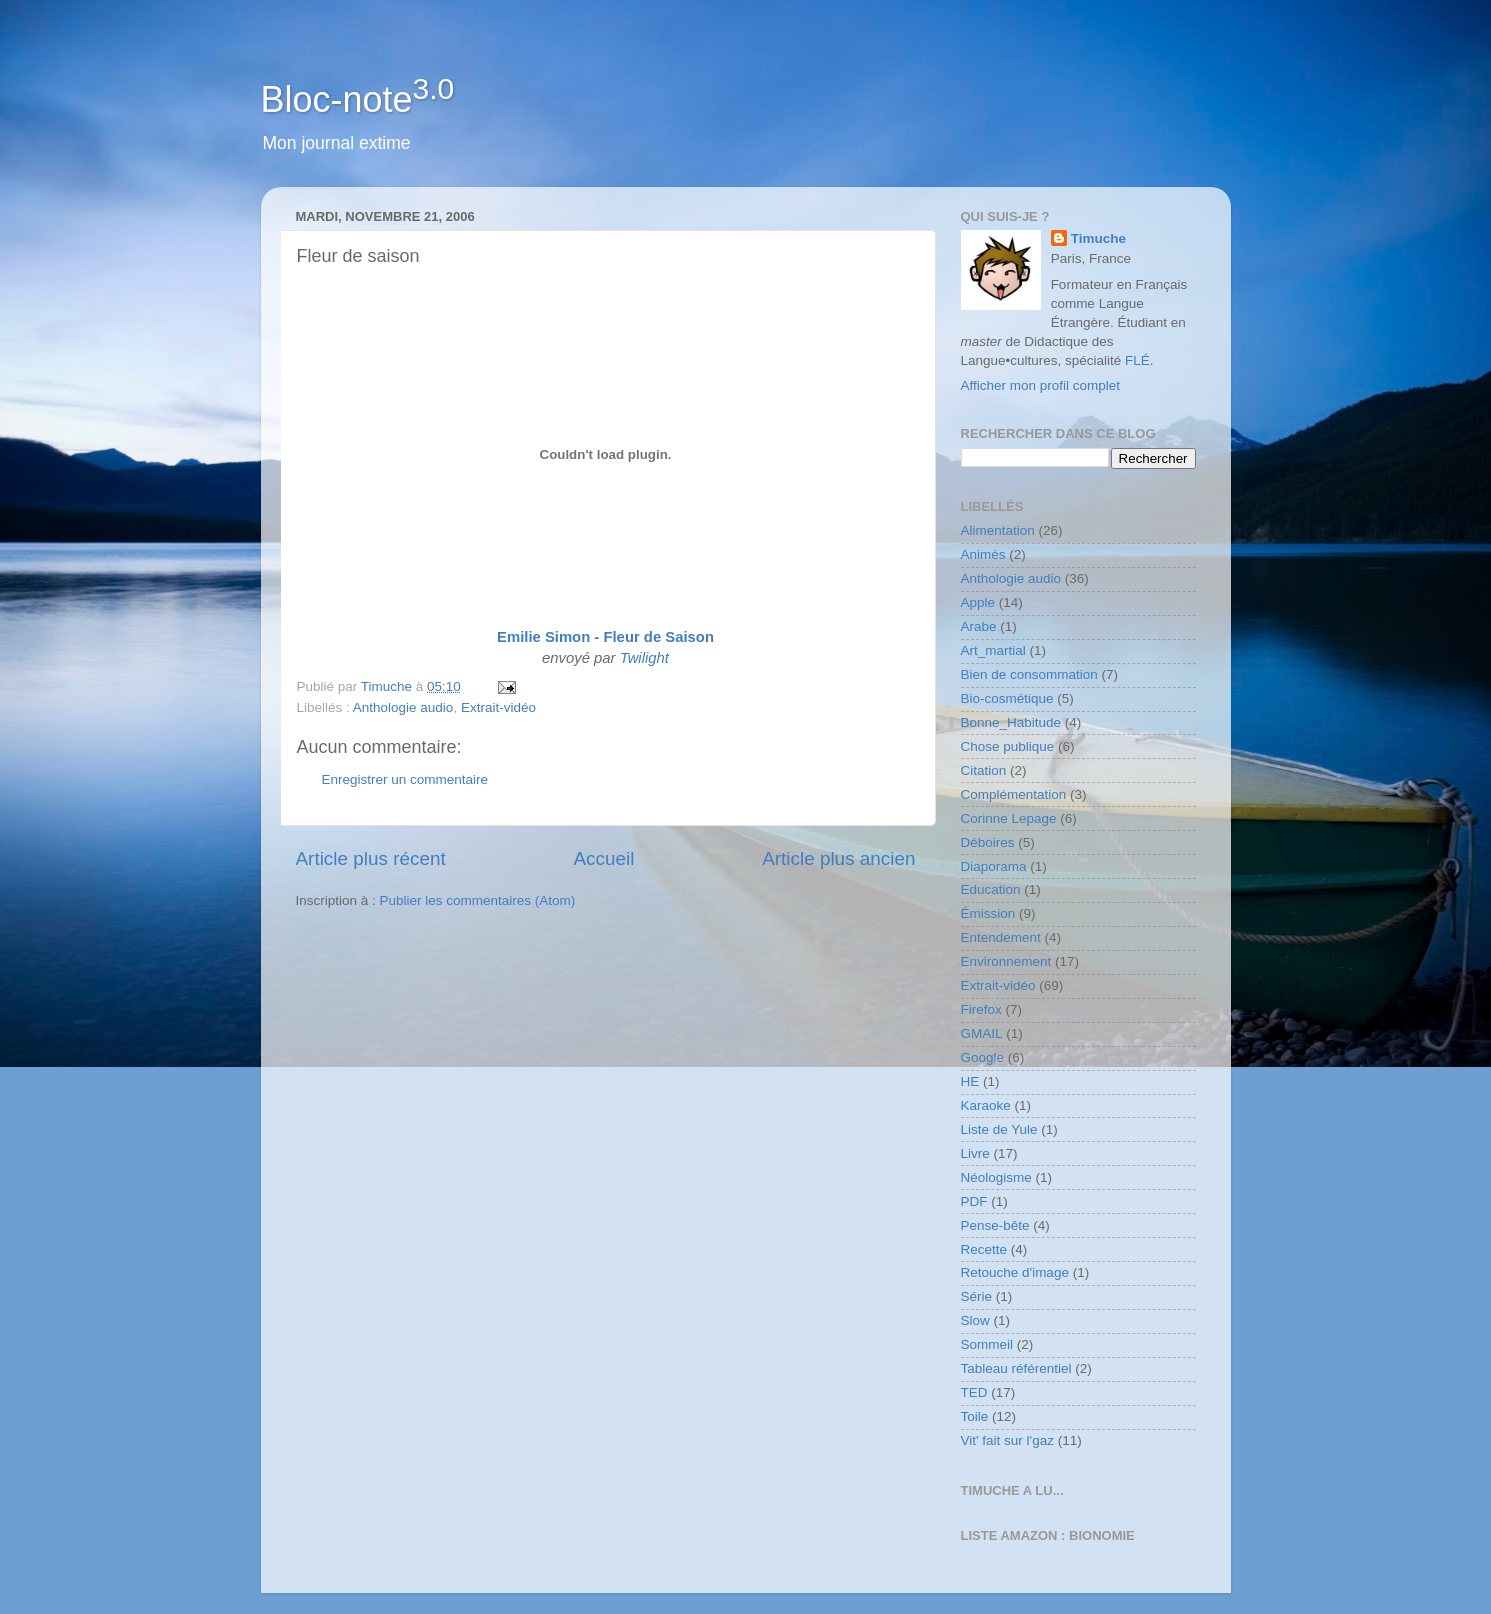 Image resolution: width=1491 pixels, height=1614 pixels. What do you see at coordinates (975, 1320) in the screenshot?
I see `Slow` at bounding box center [975, 1320].